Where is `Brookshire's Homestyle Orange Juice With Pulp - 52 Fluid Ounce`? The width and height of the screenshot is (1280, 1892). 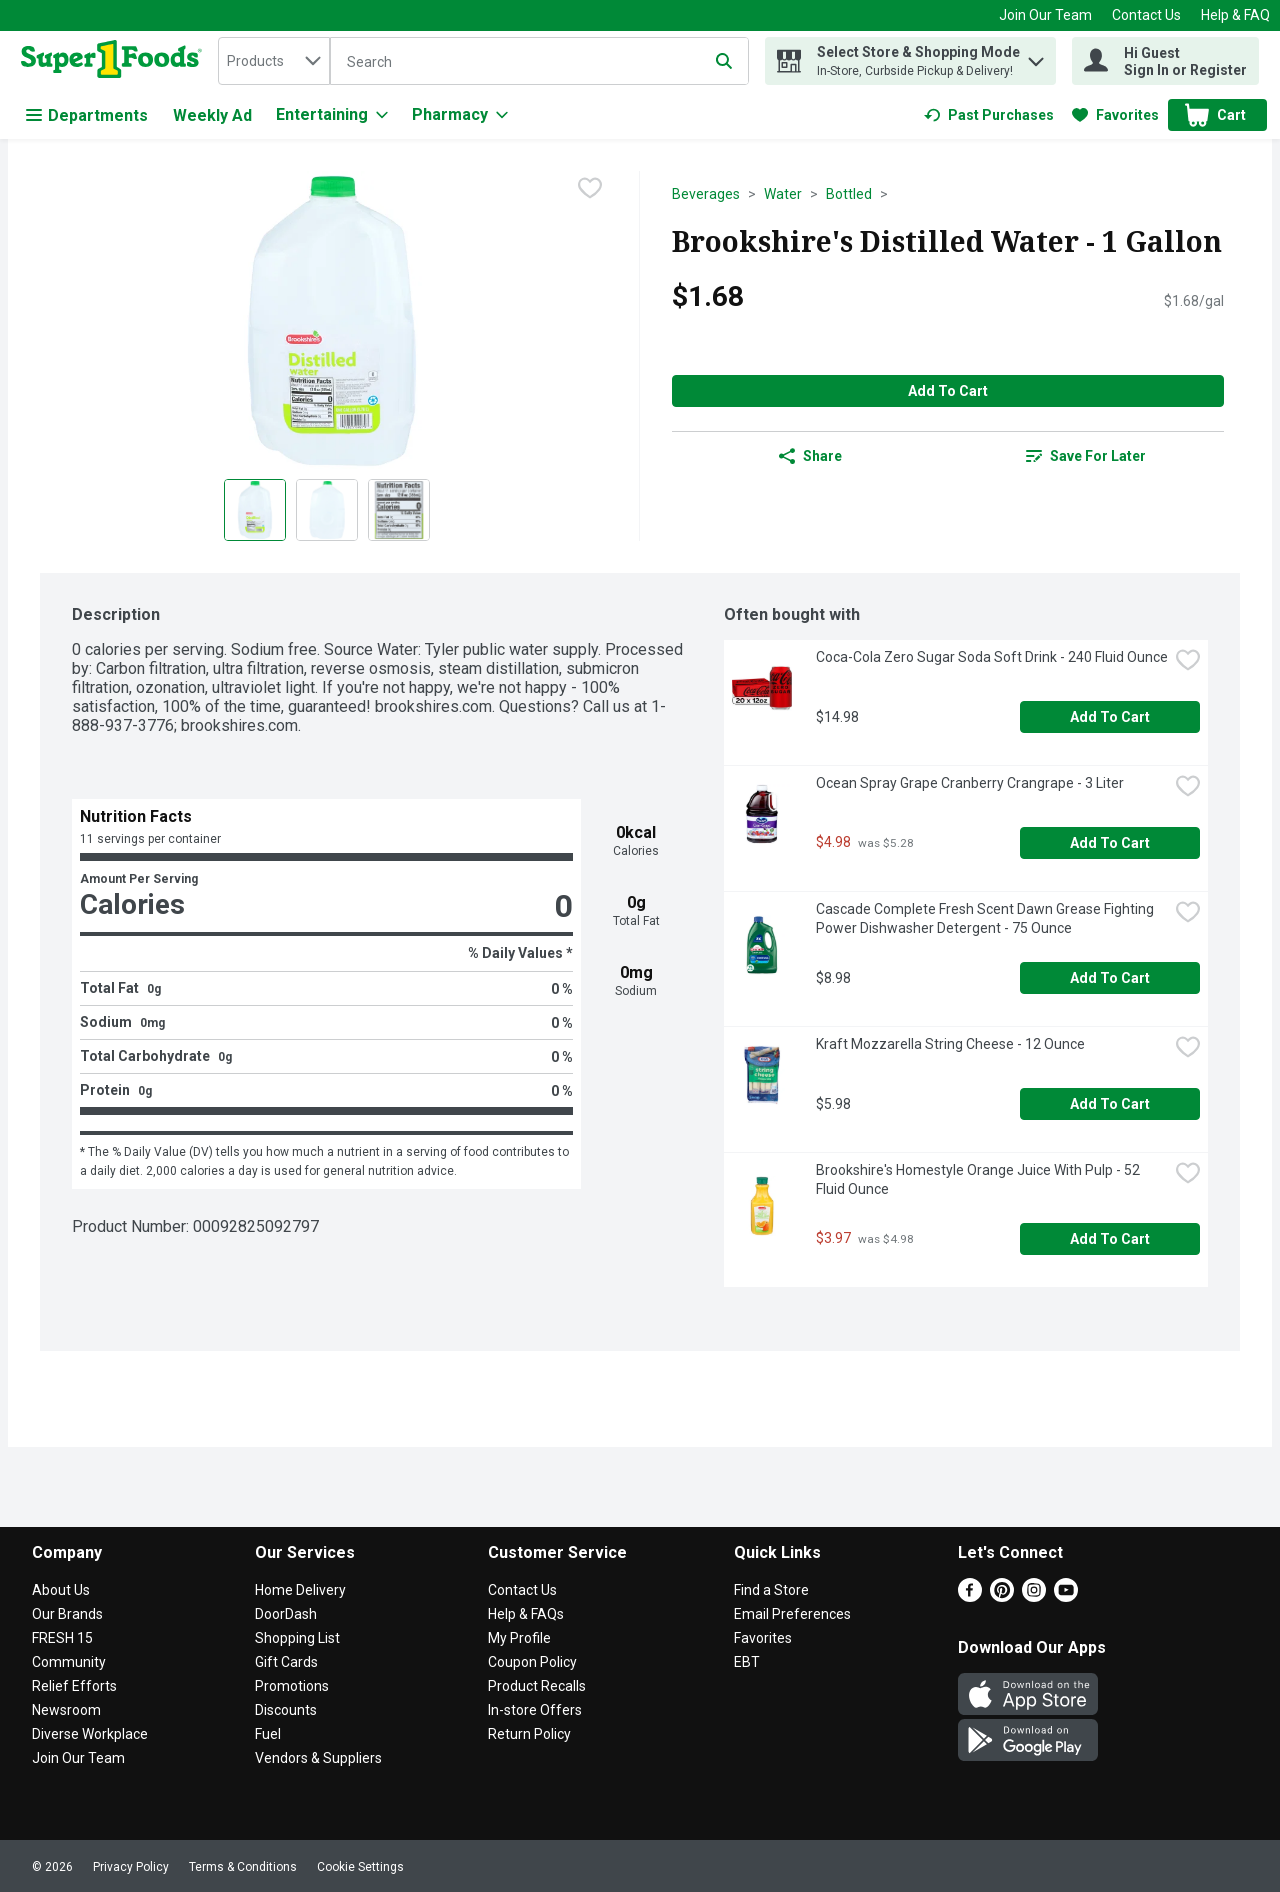
Brookshire's Homestyle Orange Juice With Pulp - 52 Fluid Ounce is located at coordinates (979, 1179).